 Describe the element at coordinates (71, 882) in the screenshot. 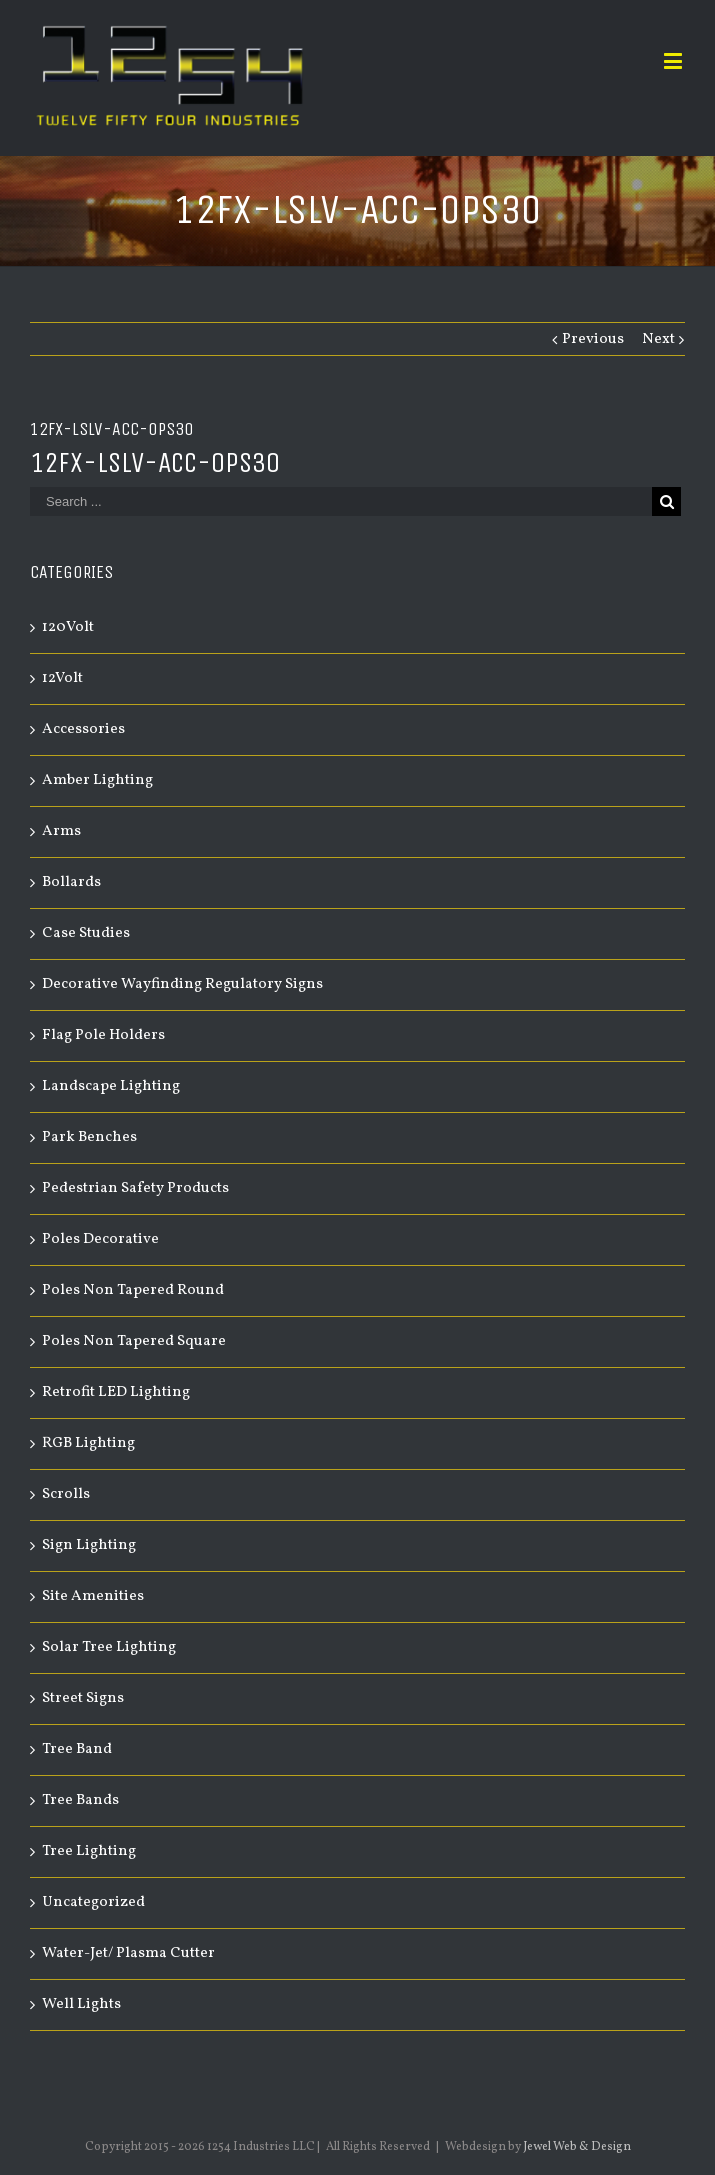

I see `Bollards` at that location.